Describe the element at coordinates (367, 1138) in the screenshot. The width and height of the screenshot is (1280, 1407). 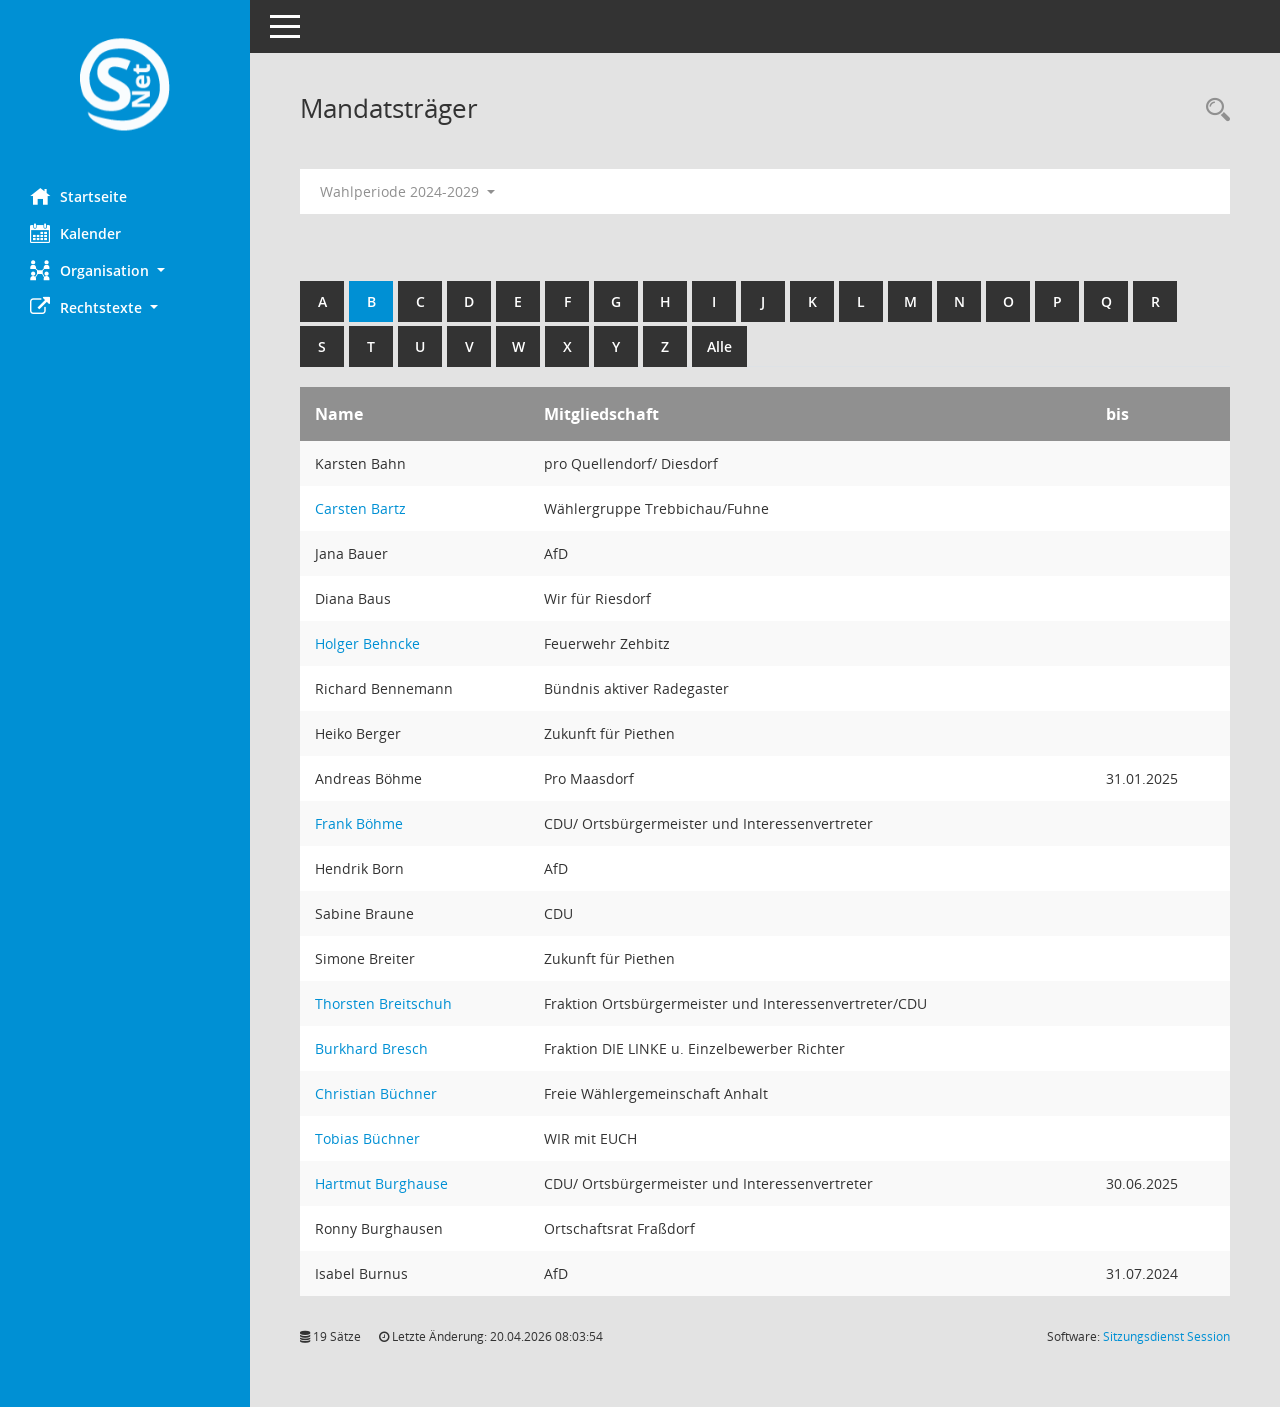
I see `Tobias Büchner [Details anzeigen: Tobias Büchner]` at that location.